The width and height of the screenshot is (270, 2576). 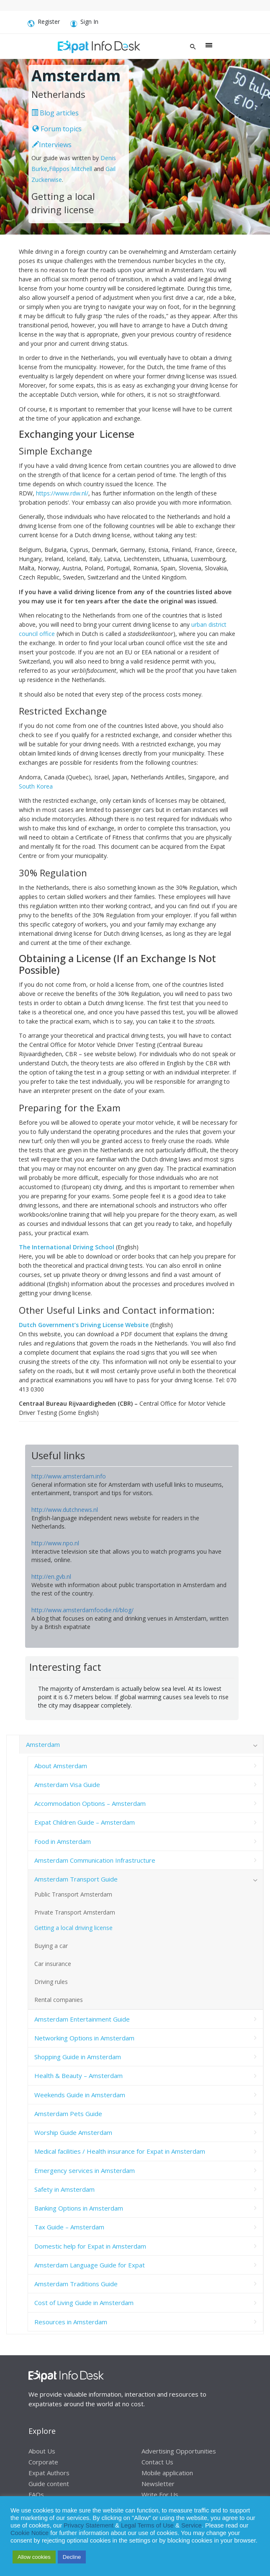 I want to click on Dutch Government’s Driving License Website, so click(x=84, y=1325).